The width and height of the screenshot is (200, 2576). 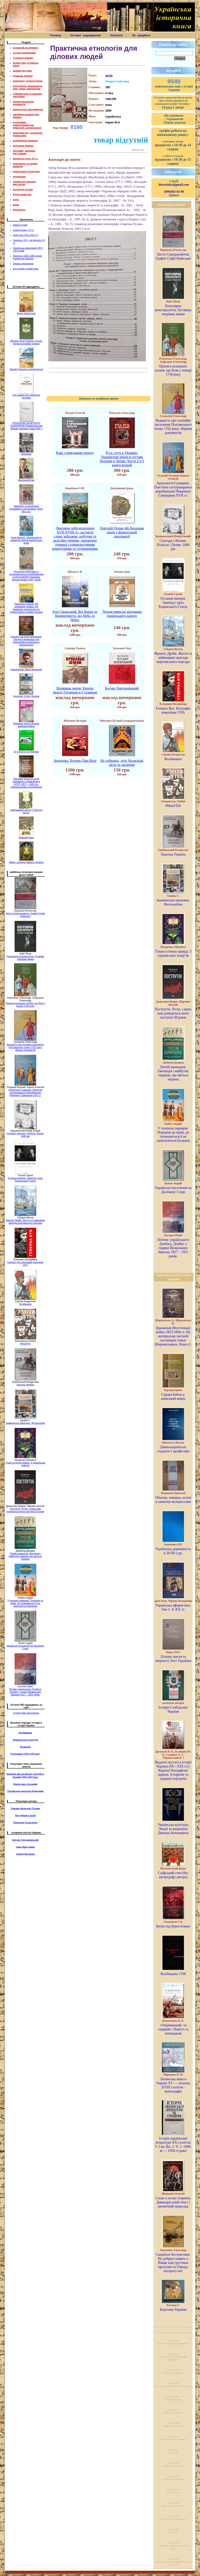 What do you see at coordinates (25, 1739) in the screenshot?
I see `Трипільська культура` at bounding box center [25, 1739].